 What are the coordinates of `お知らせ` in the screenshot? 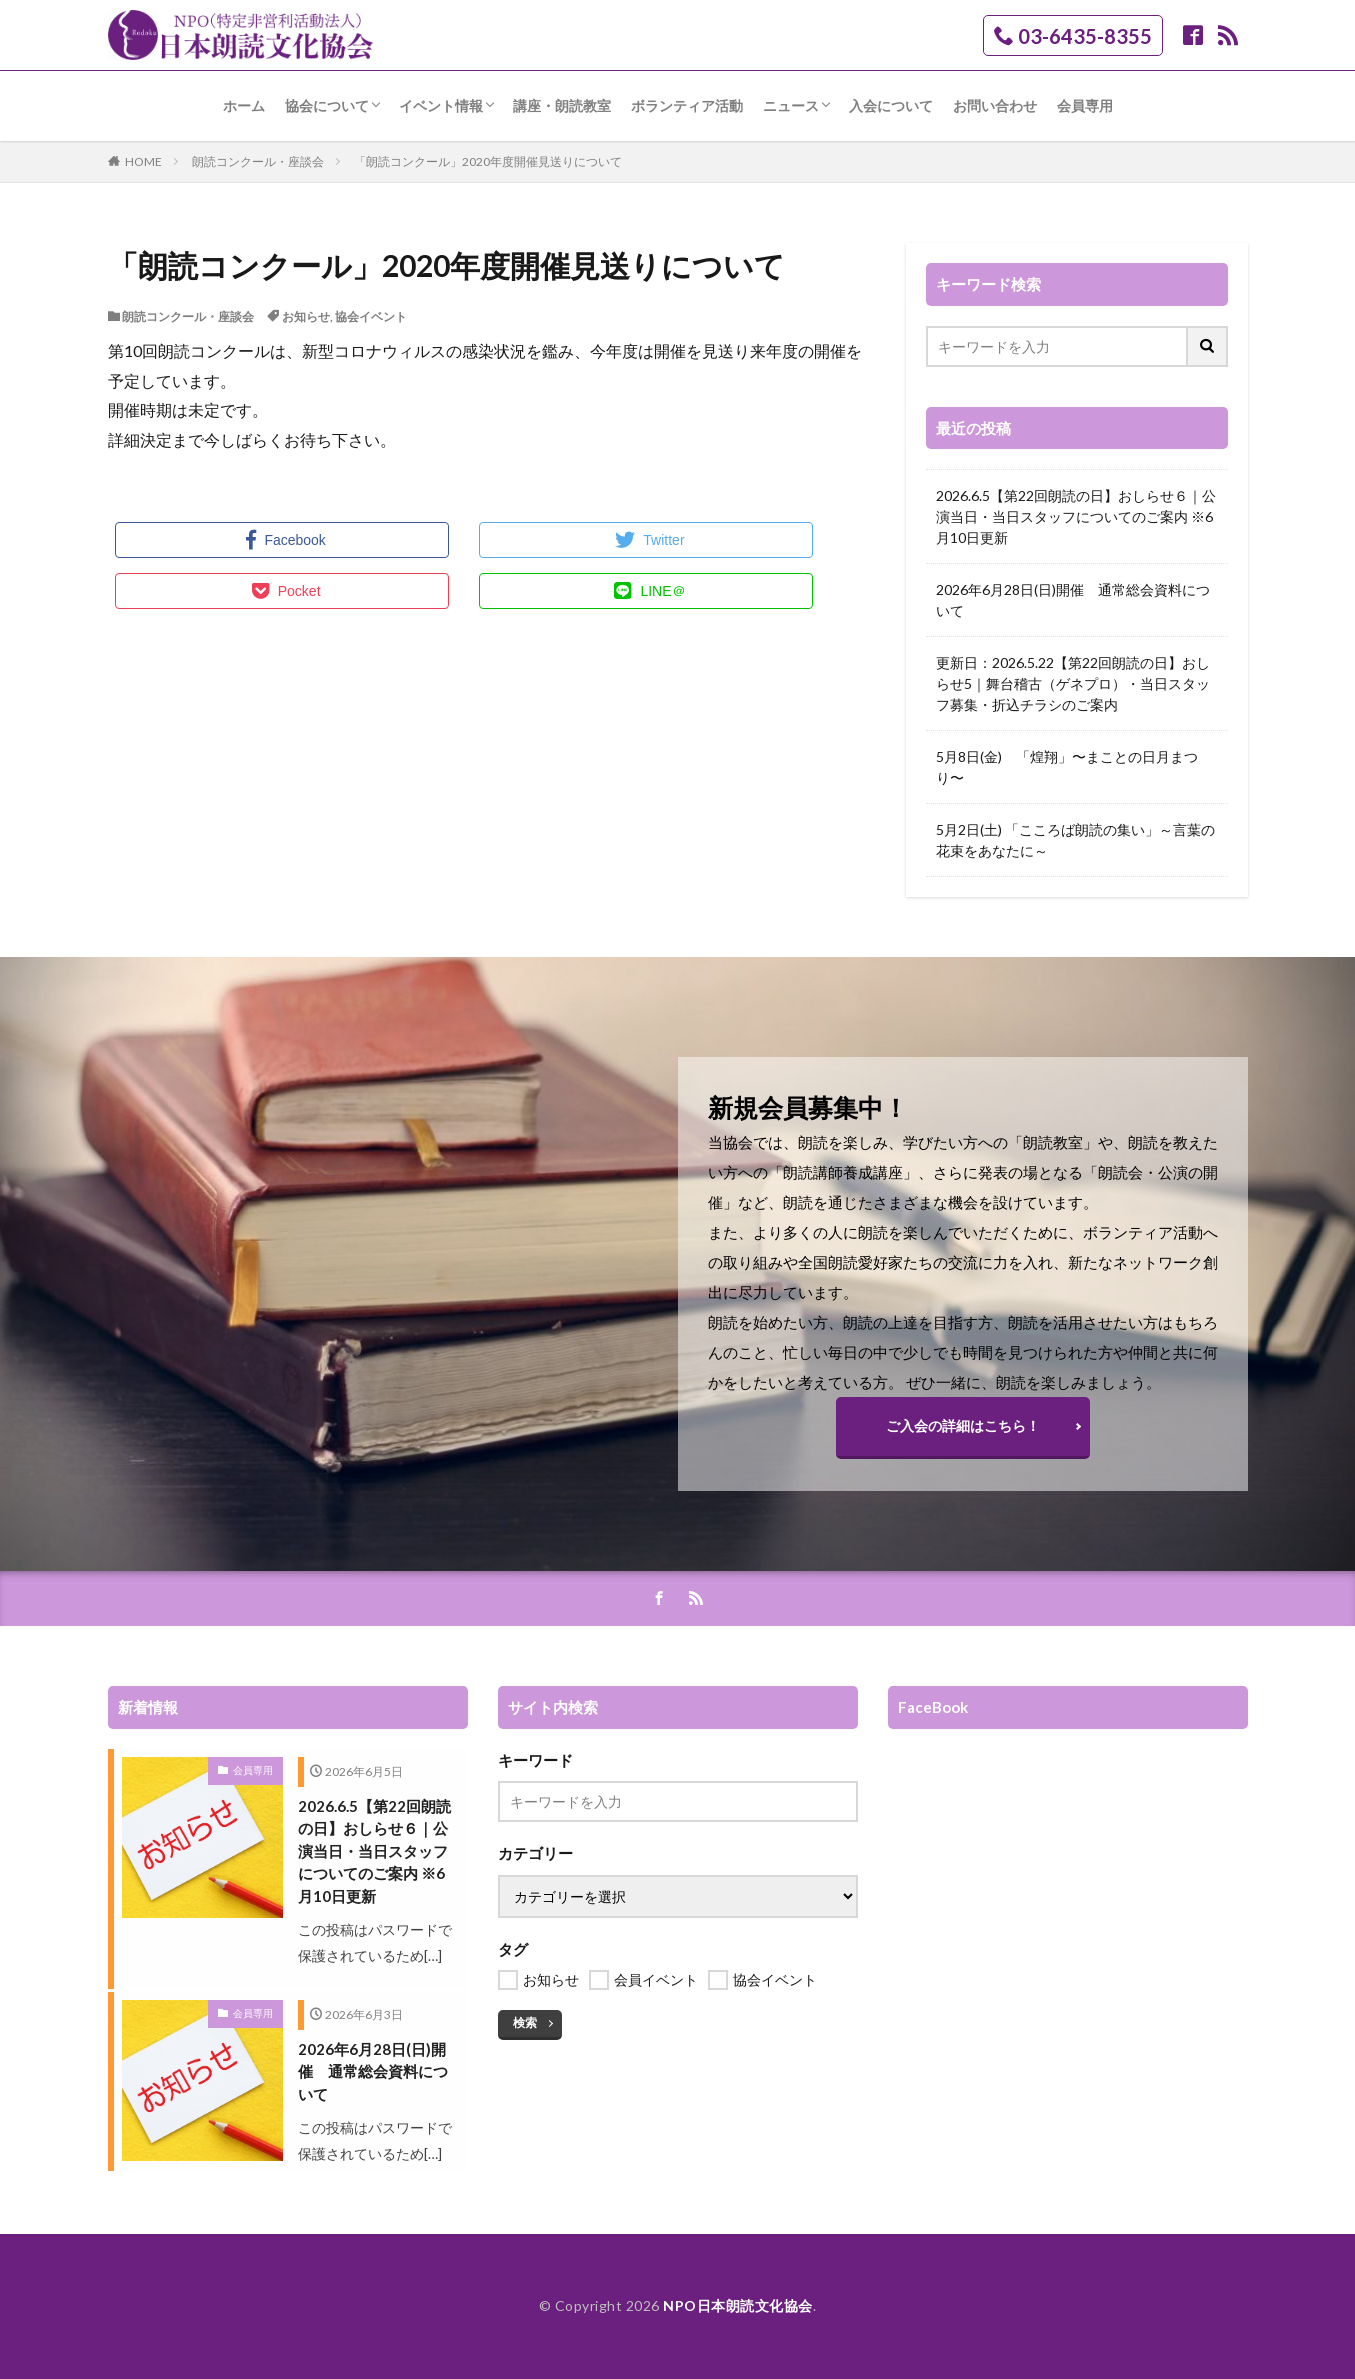 It's located at (306, 316).